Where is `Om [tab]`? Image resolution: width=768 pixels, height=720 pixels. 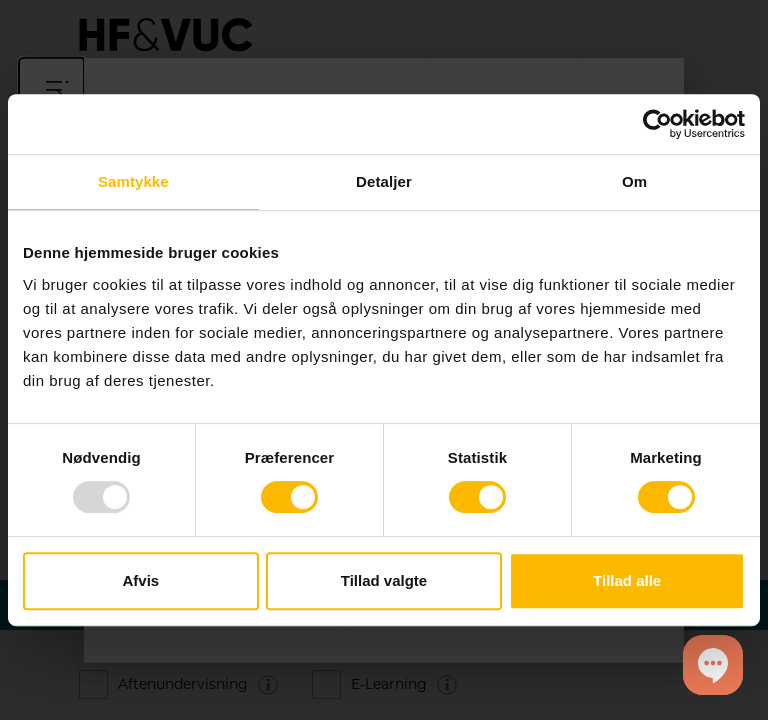 Om [tab] is located at coordinates (634, 181).